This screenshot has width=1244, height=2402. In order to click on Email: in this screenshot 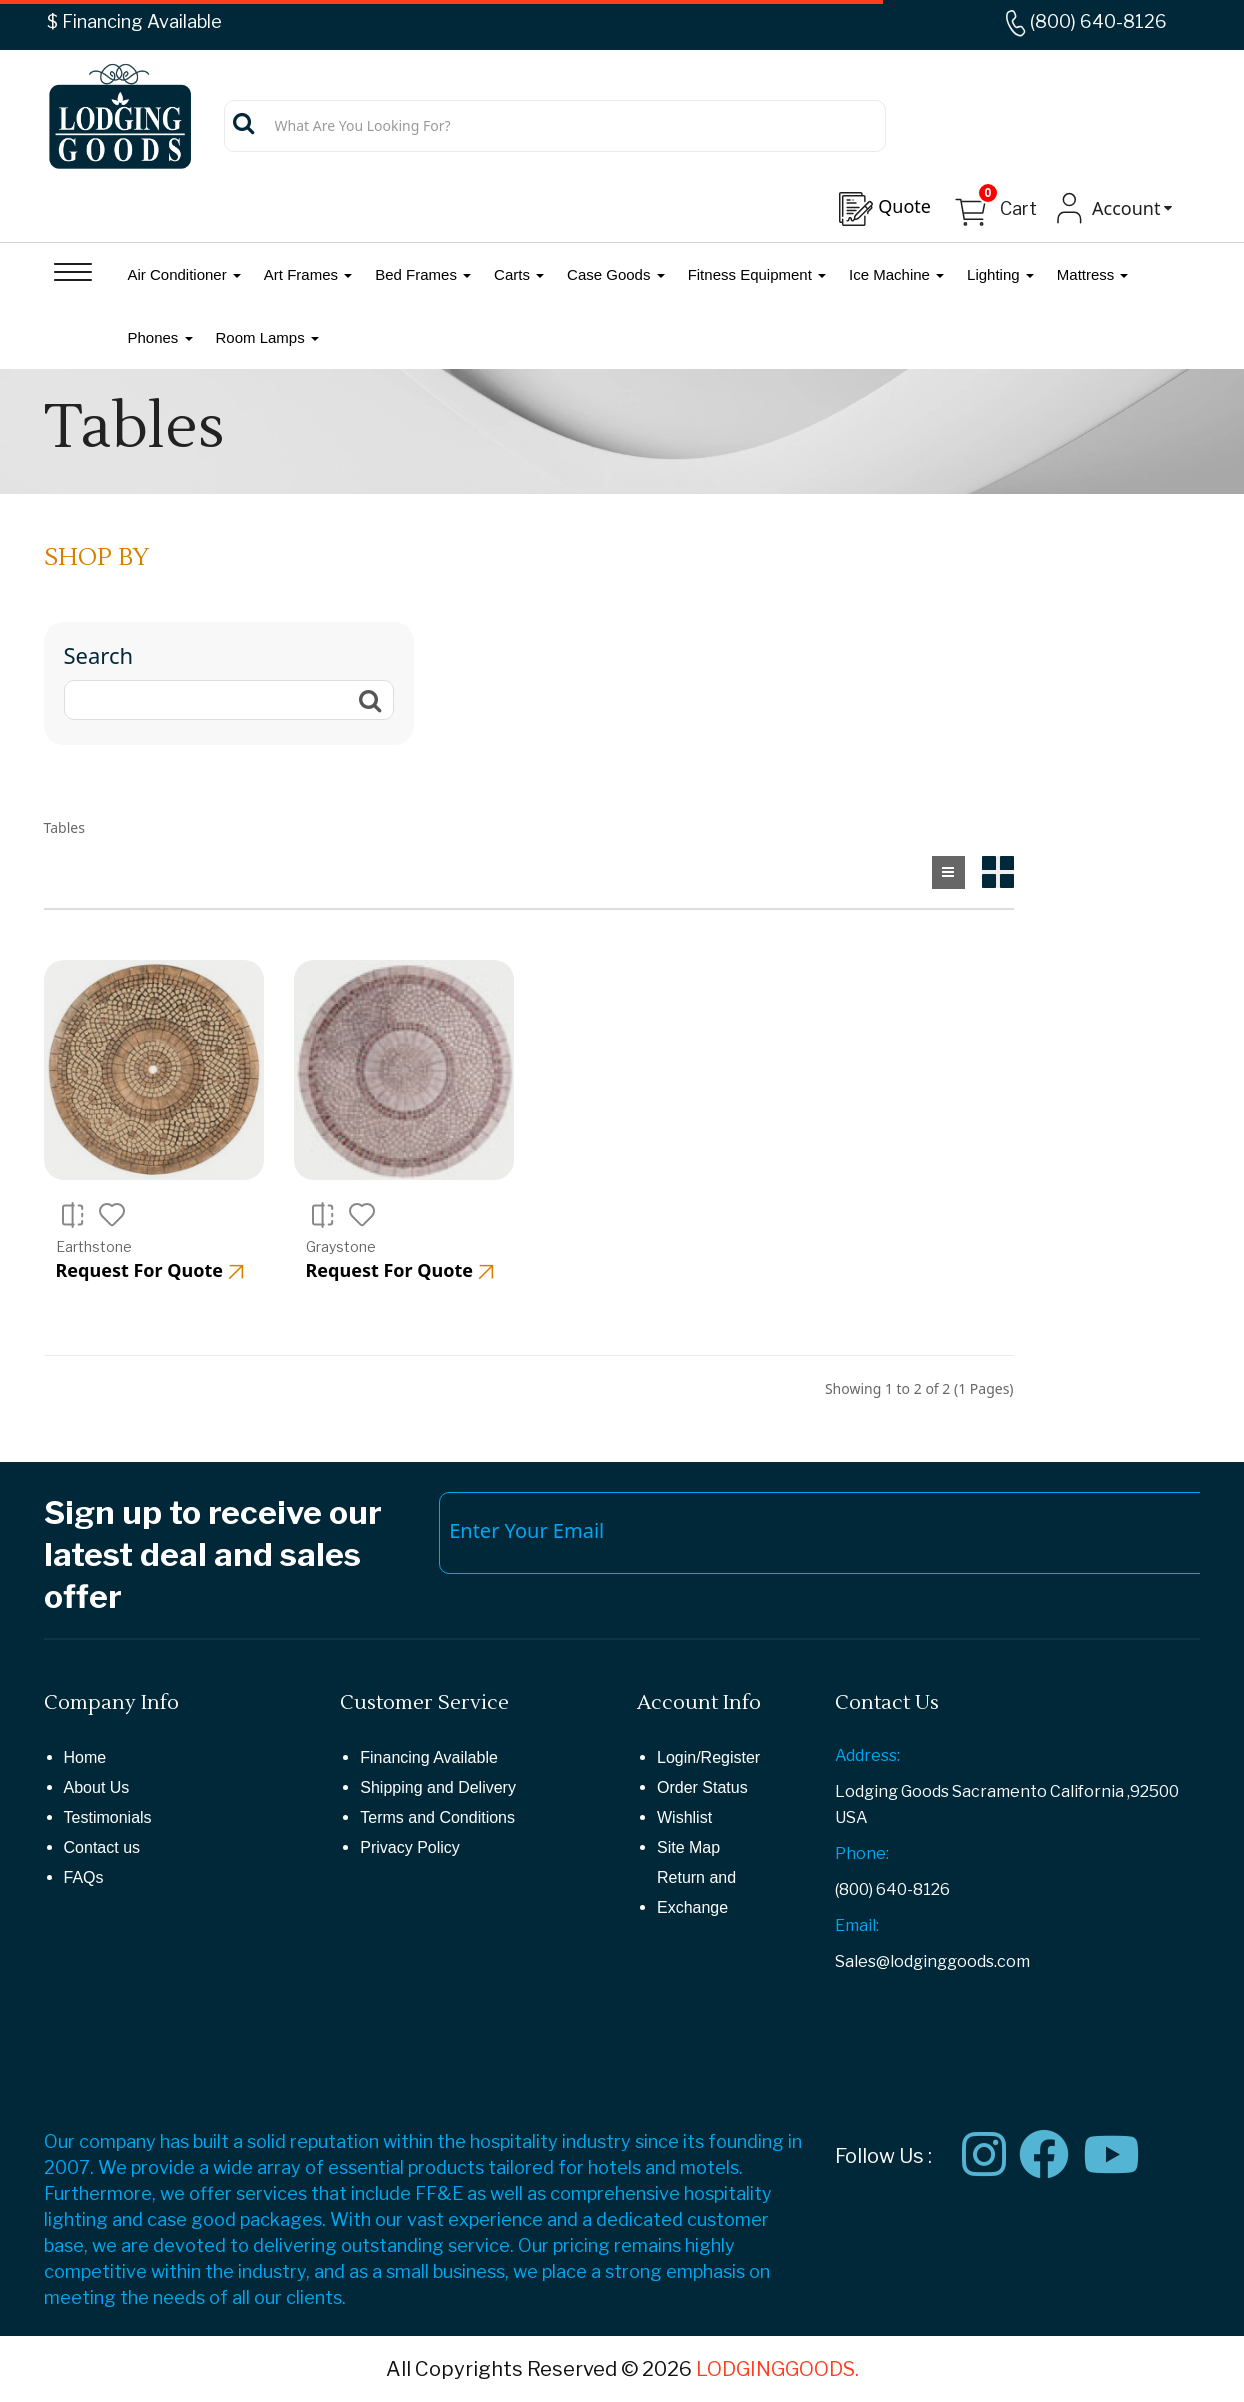, I will do `click(857, 1925)`.